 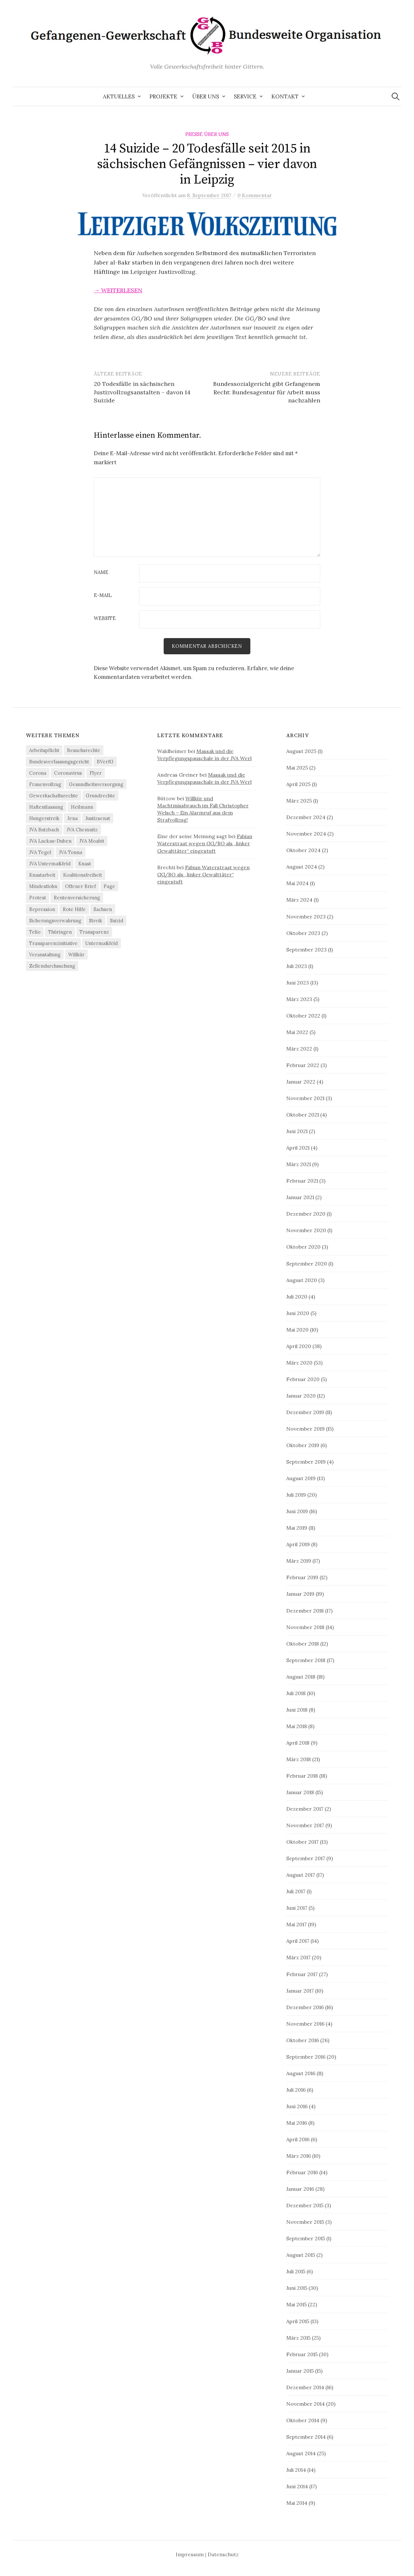 I want to click on März 2018, so click(x=298, y=1759).